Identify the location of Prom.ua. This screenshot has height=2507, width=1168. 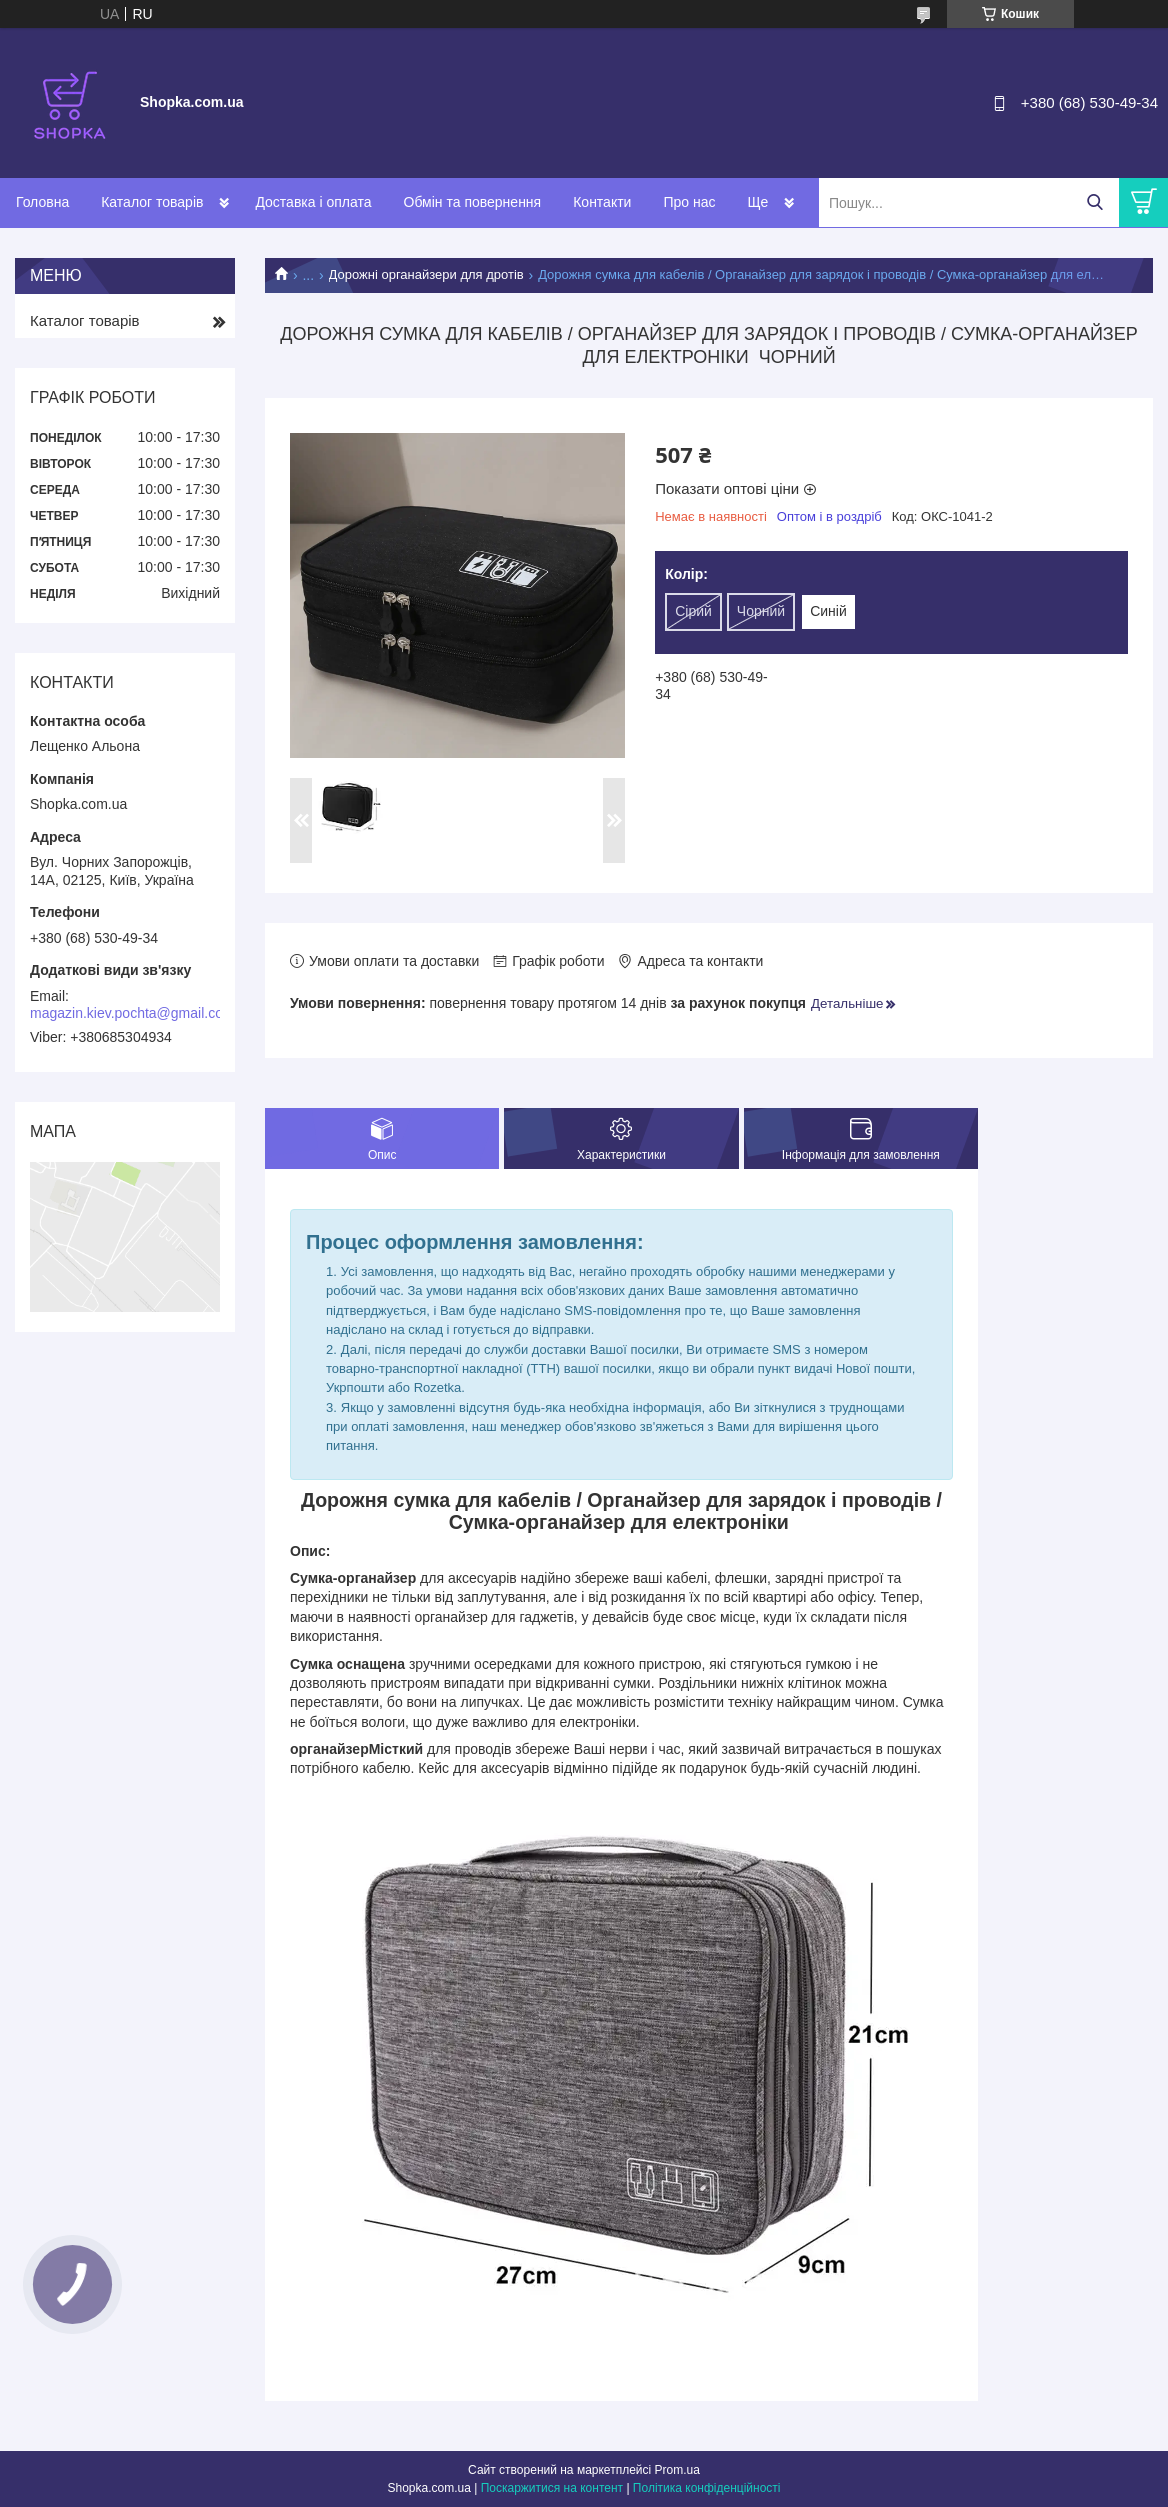
(677, 2470).